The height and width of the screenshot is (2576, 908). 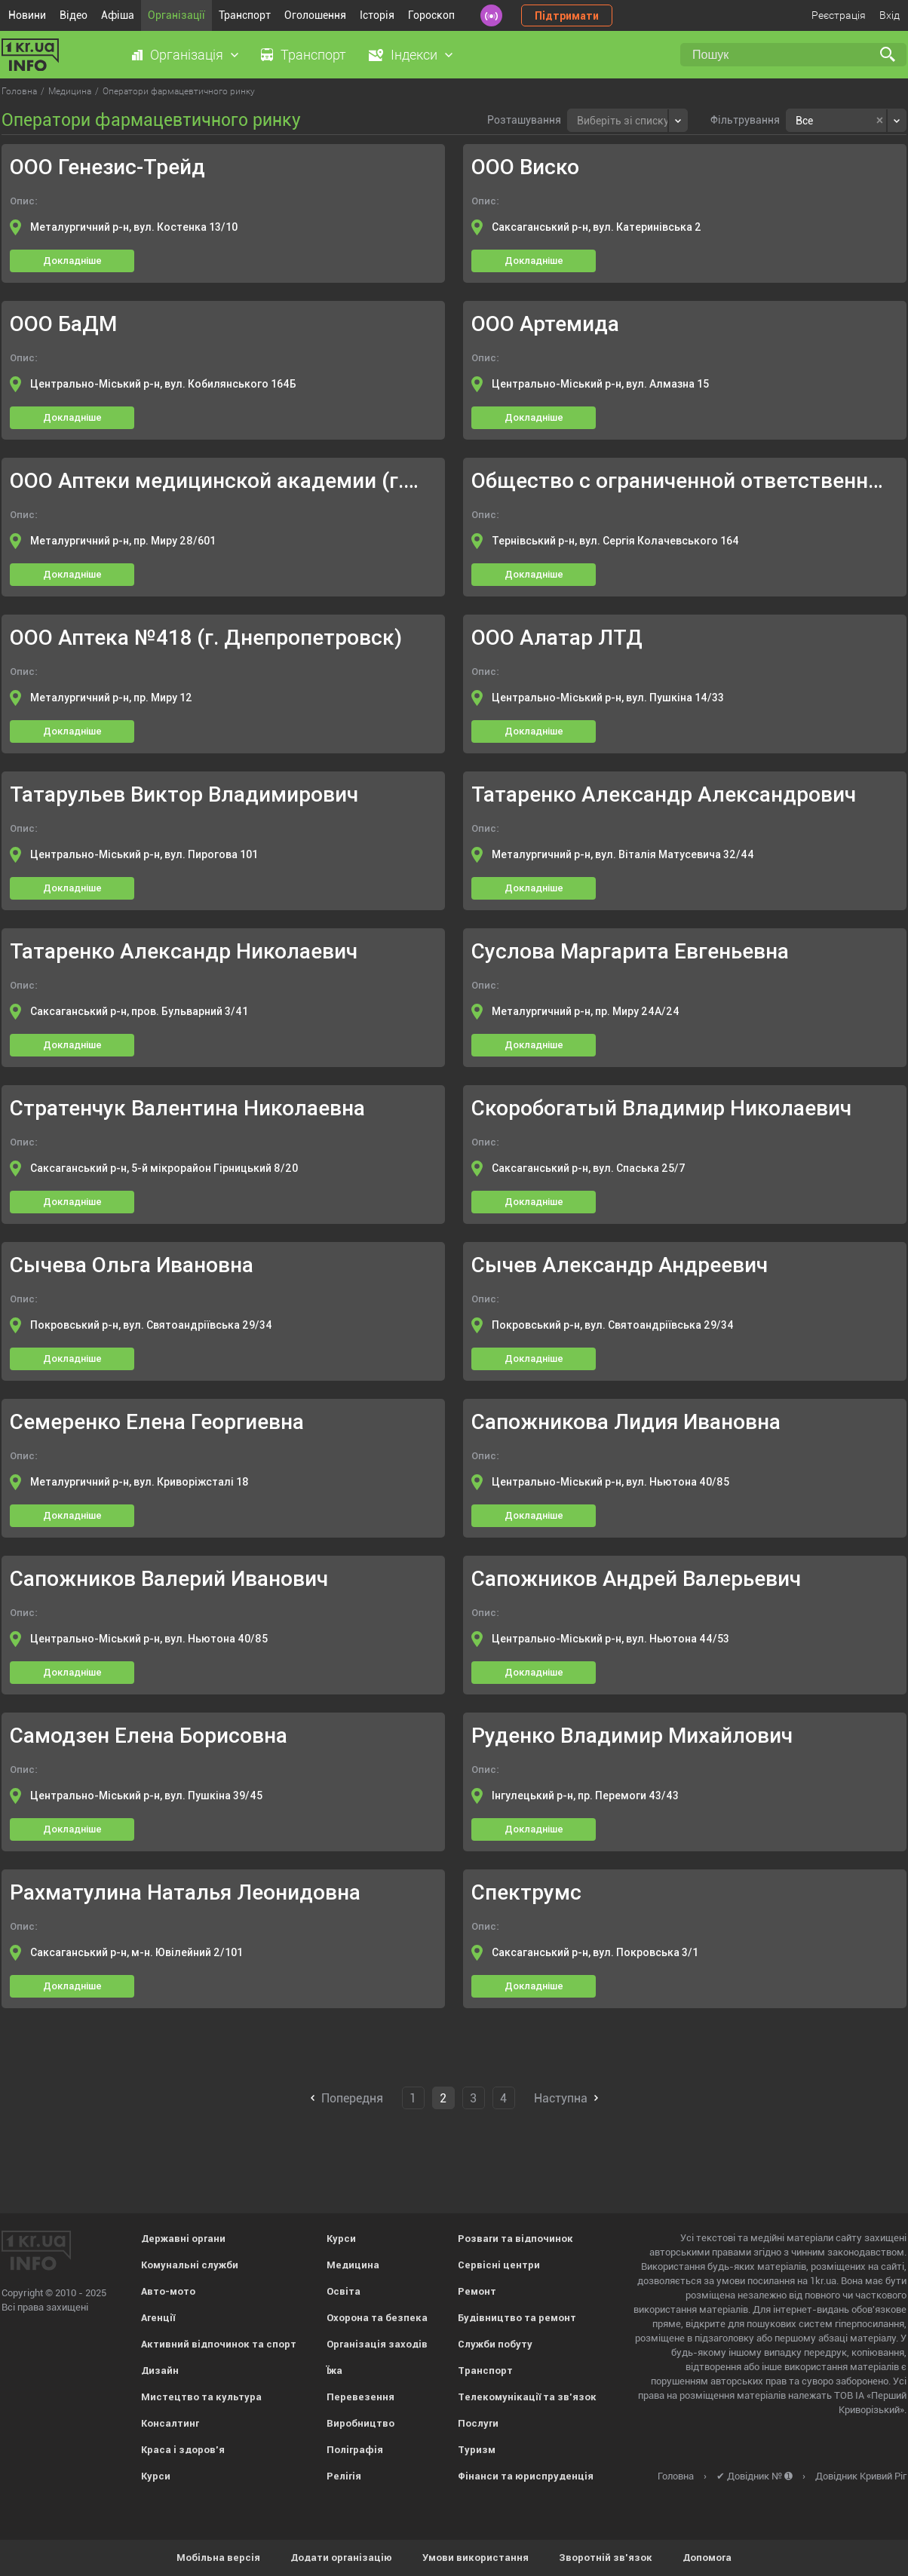 I want to click on Релігія, so click(x=344, y=2476).